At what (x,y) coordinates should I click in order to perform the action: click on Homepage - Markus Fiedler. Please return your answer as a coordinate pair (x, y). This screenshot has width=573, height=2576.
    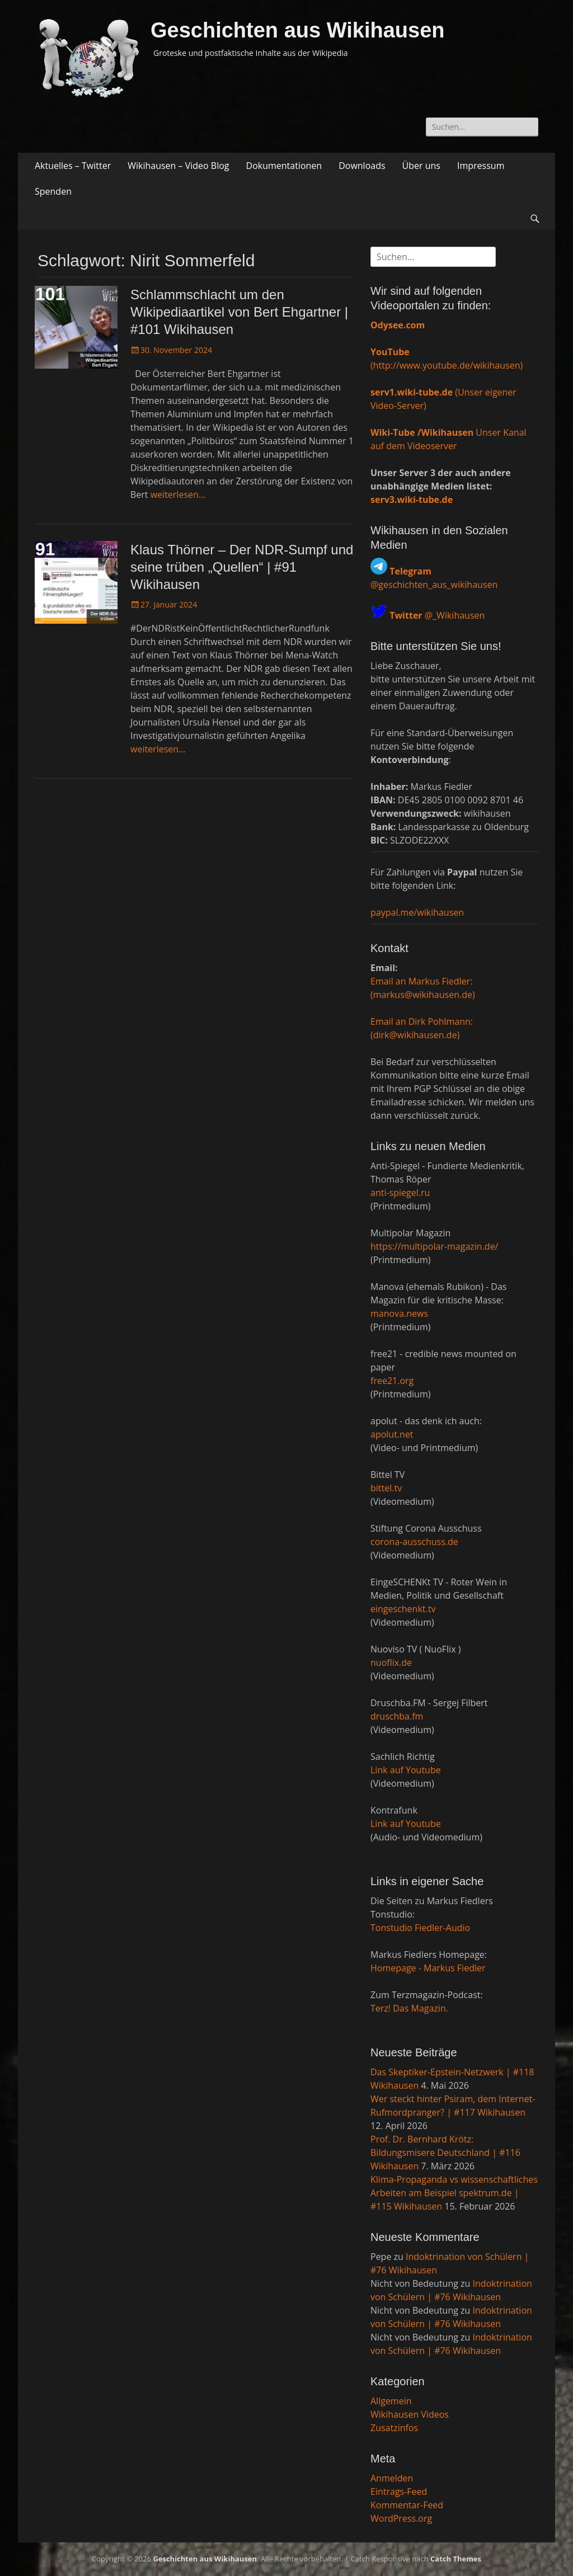
    Looking at the image, I should click on (427, 1968).